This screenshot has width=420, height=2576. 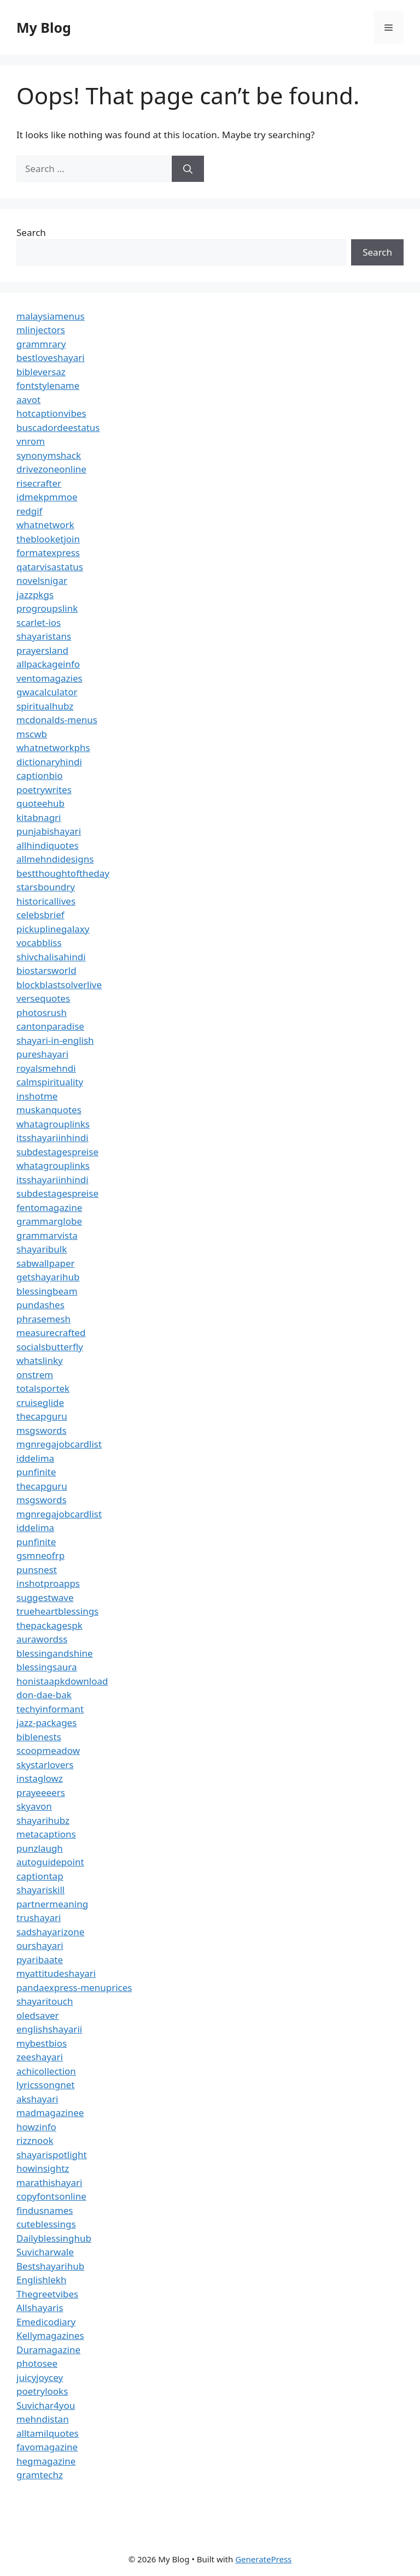 What do you see at coordinates (36, 1569) in the screenshot?
I see `punsnest` at bounding box center [36, 1569].